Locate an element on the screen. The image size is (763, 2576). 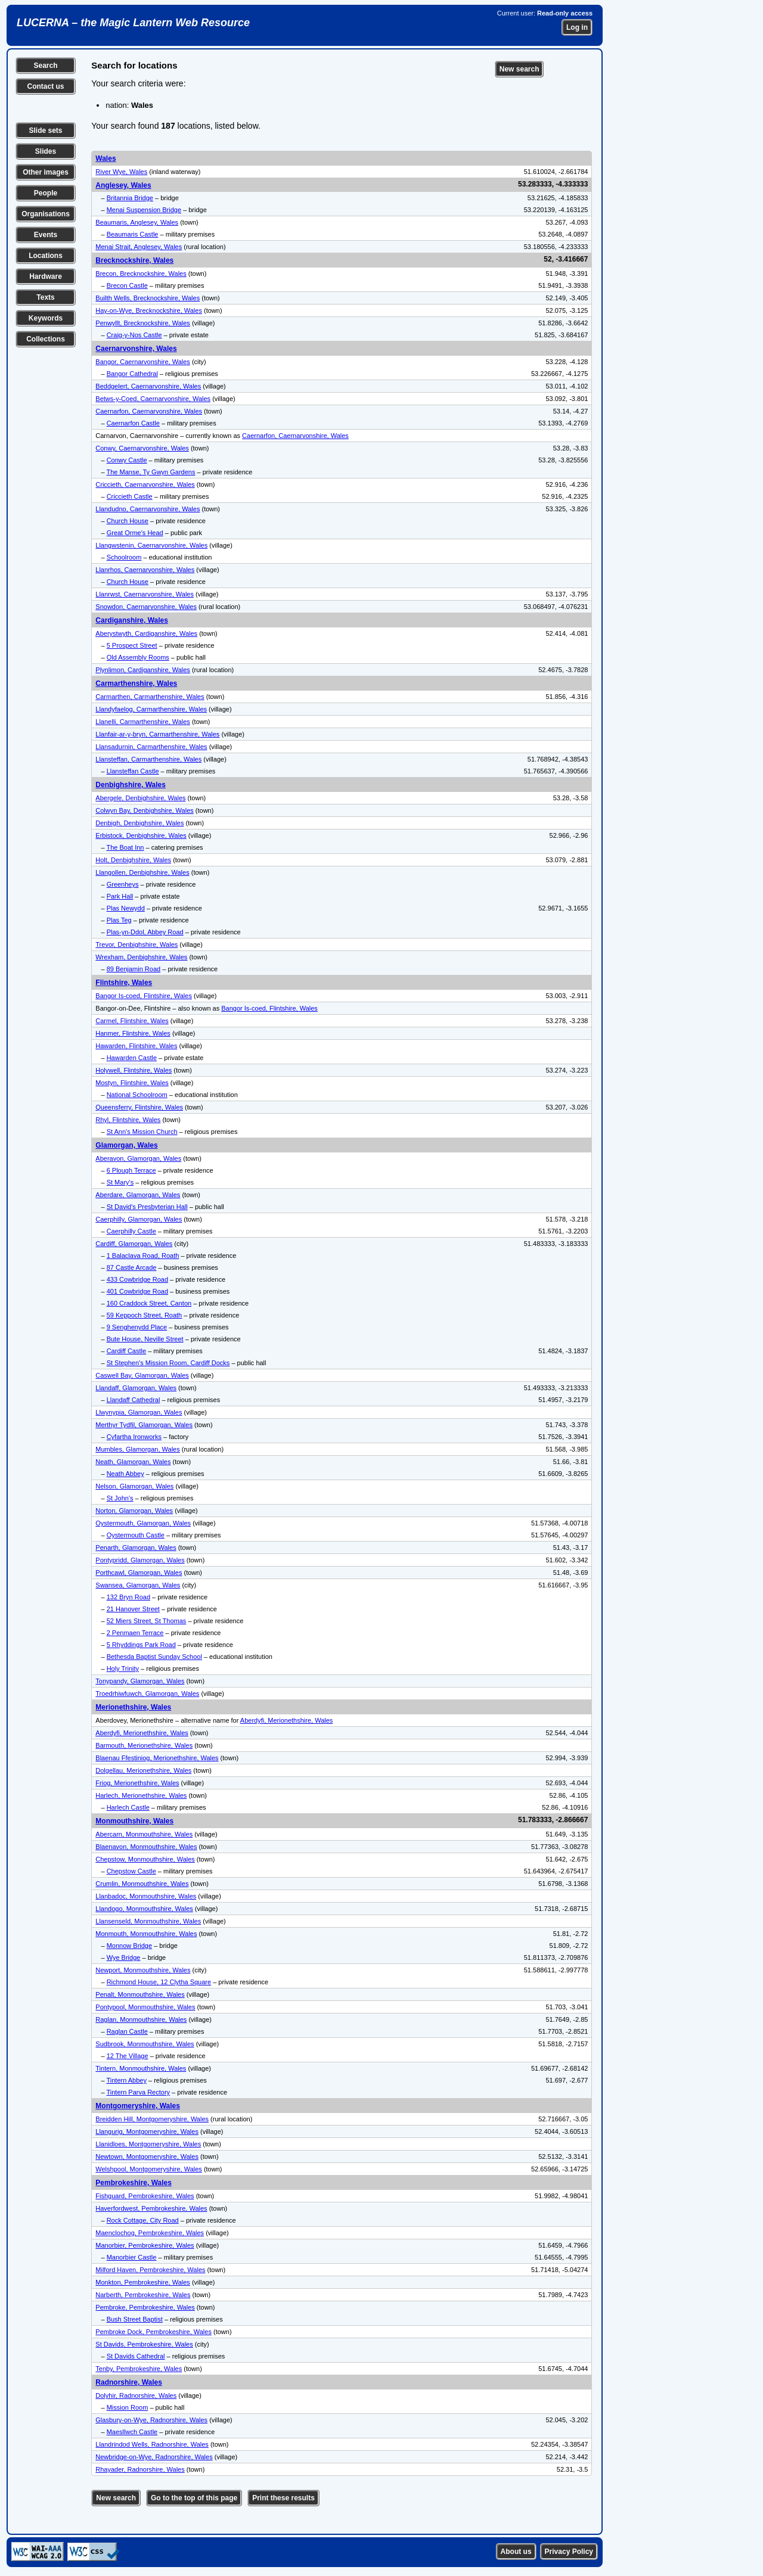
5 Prospect Street is located at coordinates (132, 645).